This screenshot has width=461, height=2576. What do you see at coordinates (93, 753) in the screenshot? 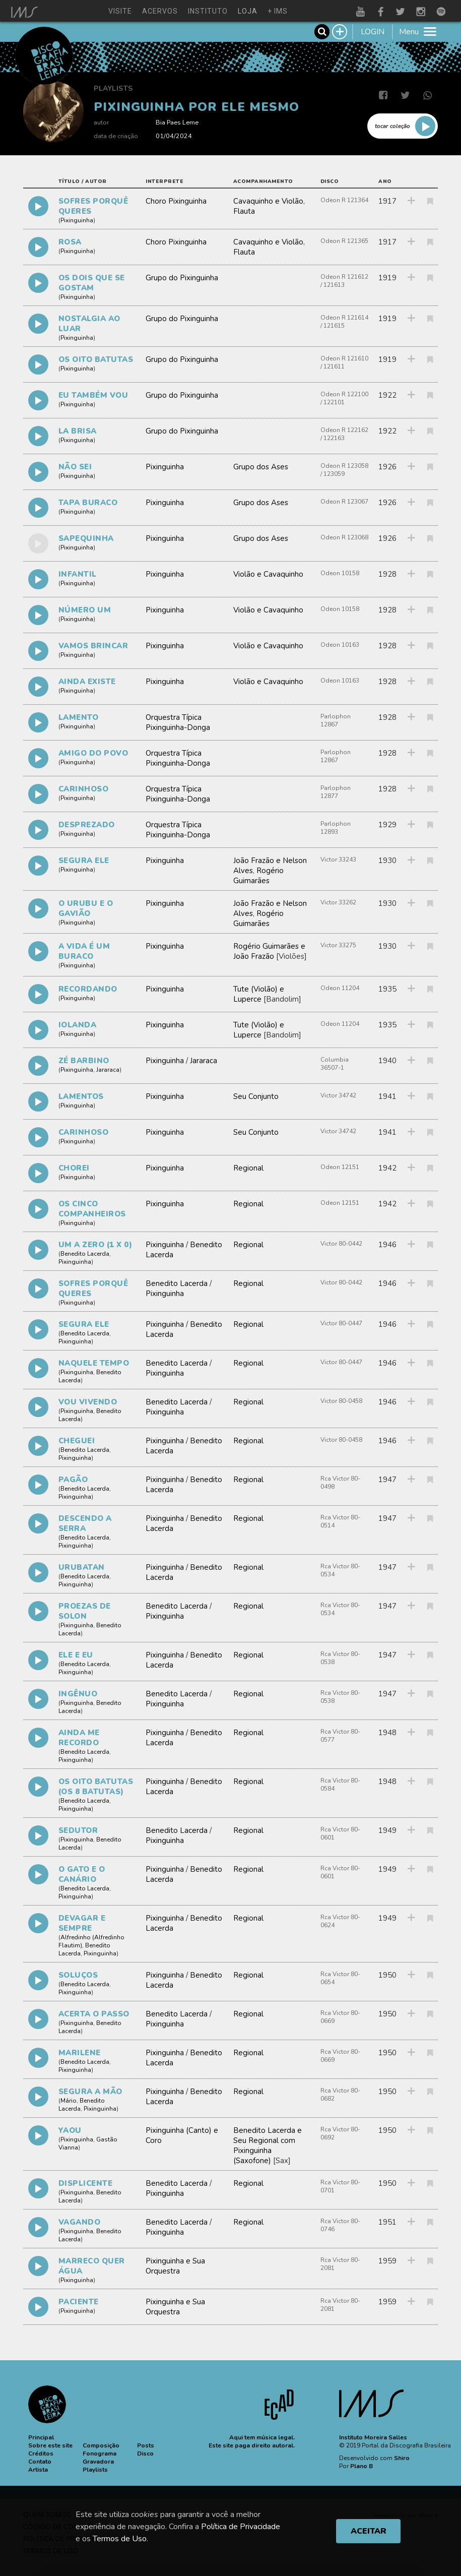
I see `AMIGO DO POVO` at bounding box center [93, 753].